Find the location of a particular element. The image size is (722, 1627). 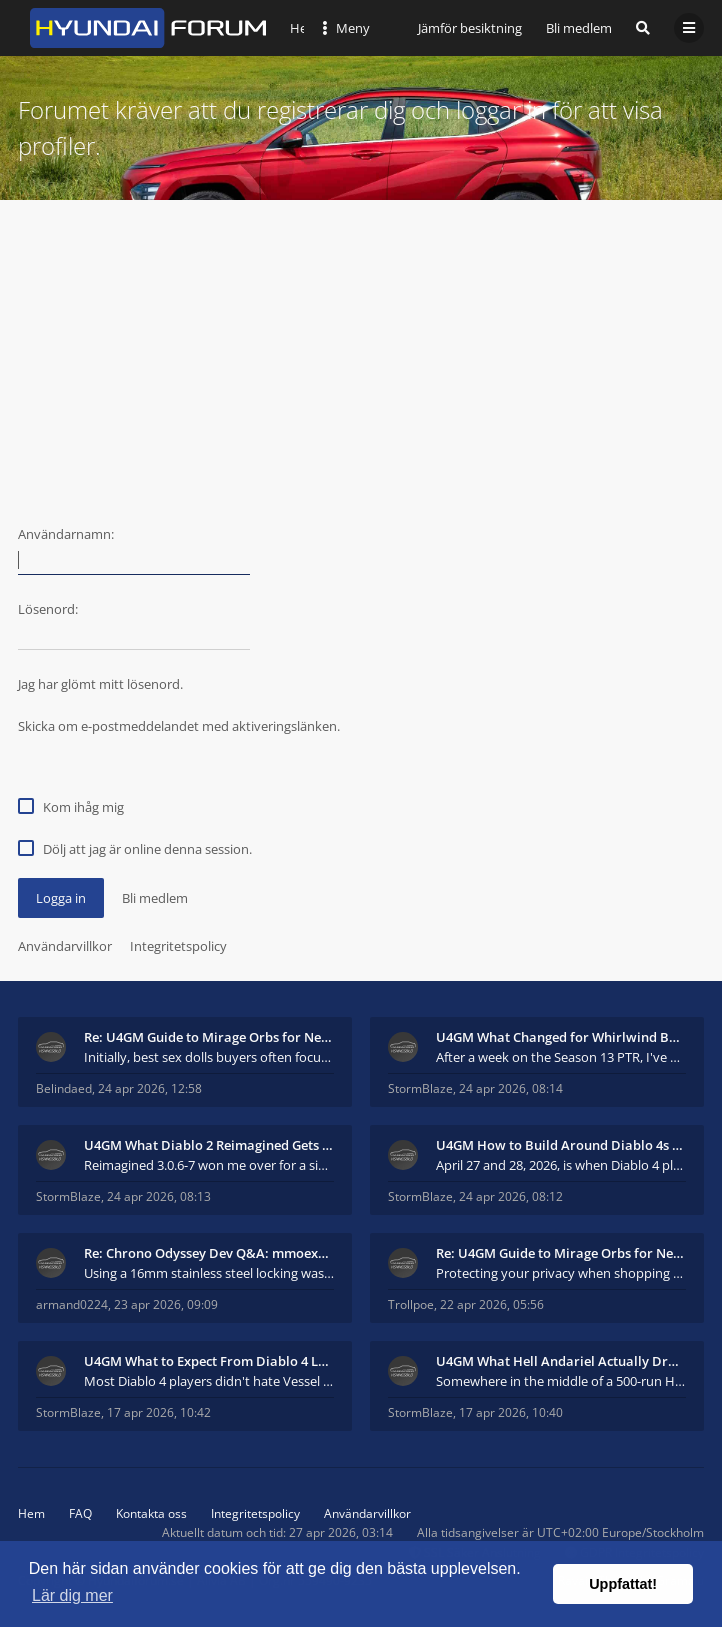

Initially, best sex dolls buyers often focus more is located at coordinates (209, 1057).